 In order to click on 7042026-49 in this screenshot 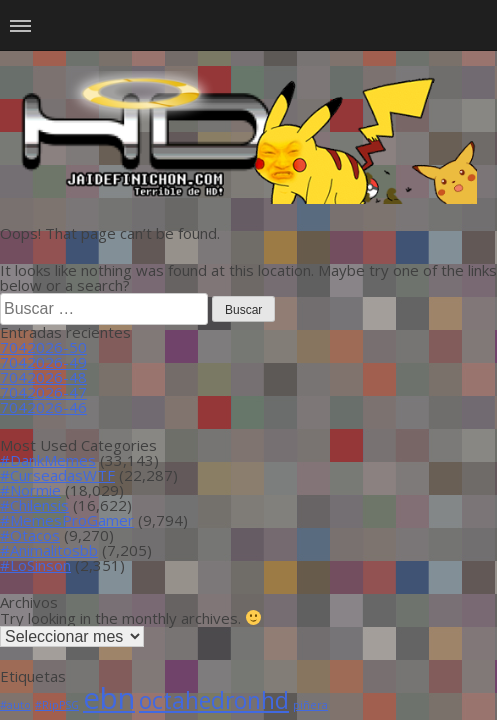, I will do `click(43, 362)`.